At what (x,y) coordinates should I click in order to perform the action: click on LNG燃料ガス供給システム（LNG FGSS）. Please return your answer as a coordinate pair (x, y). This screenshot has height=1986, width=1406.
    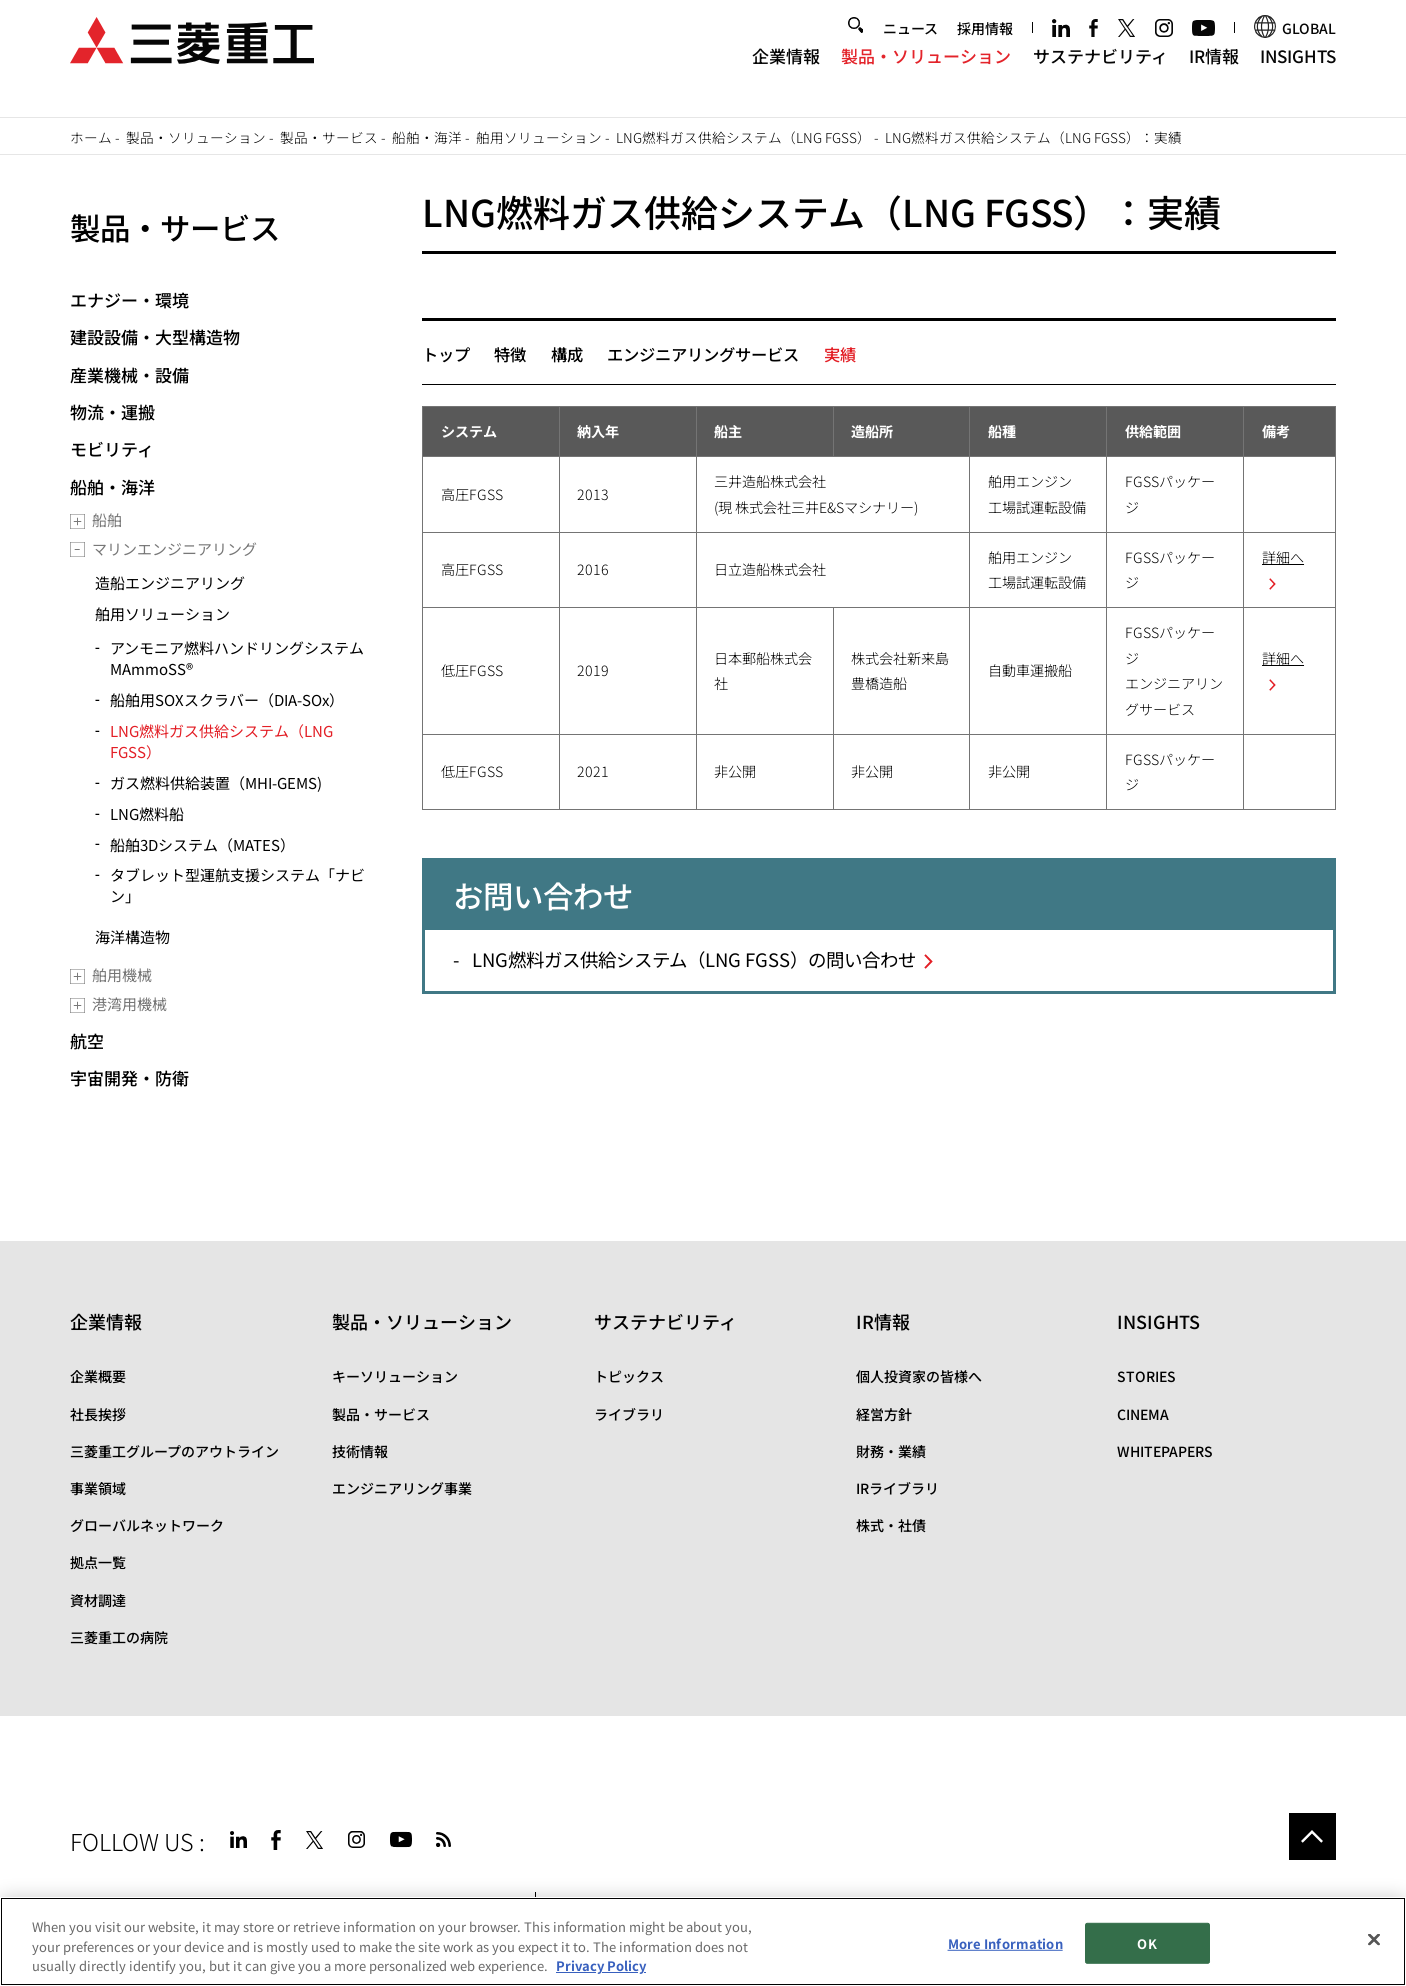
    Looking at the image, I should click on (743, 137).